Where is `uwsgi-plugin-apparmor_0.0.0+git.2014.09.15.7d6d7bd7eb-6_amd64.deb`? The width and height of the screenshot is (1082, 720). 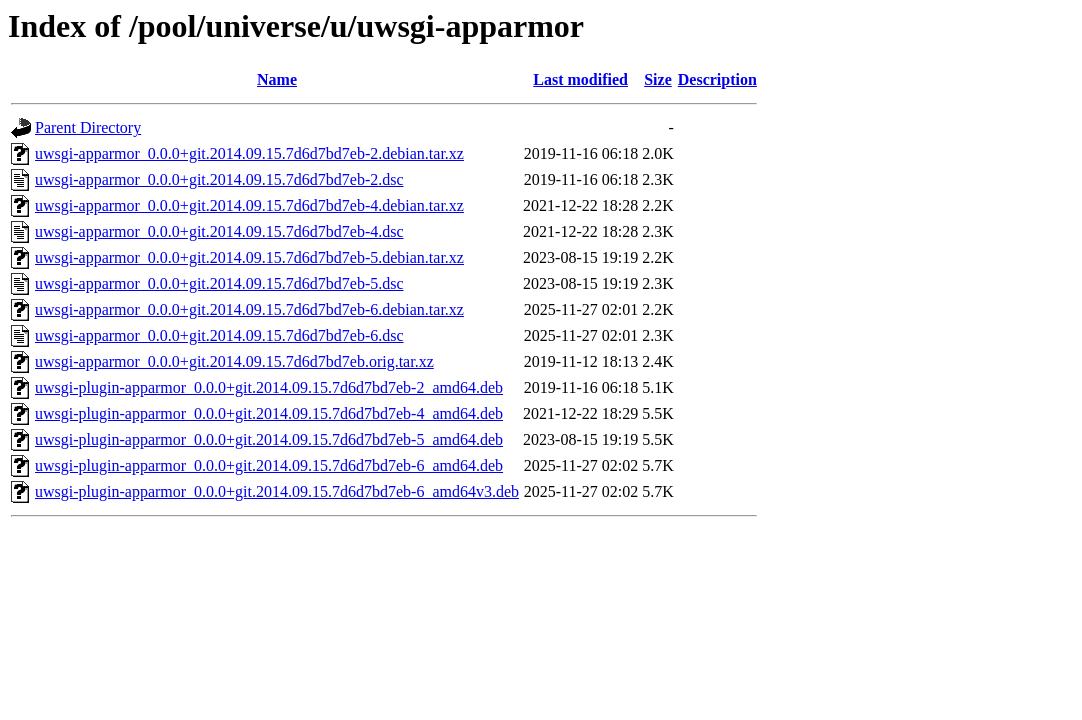
uwsgi-plugin-apparmor_0.0.0+git.2014.09.15.7d6d7bd7eb-6_amd64.deb is located at coordinates (269, 465).